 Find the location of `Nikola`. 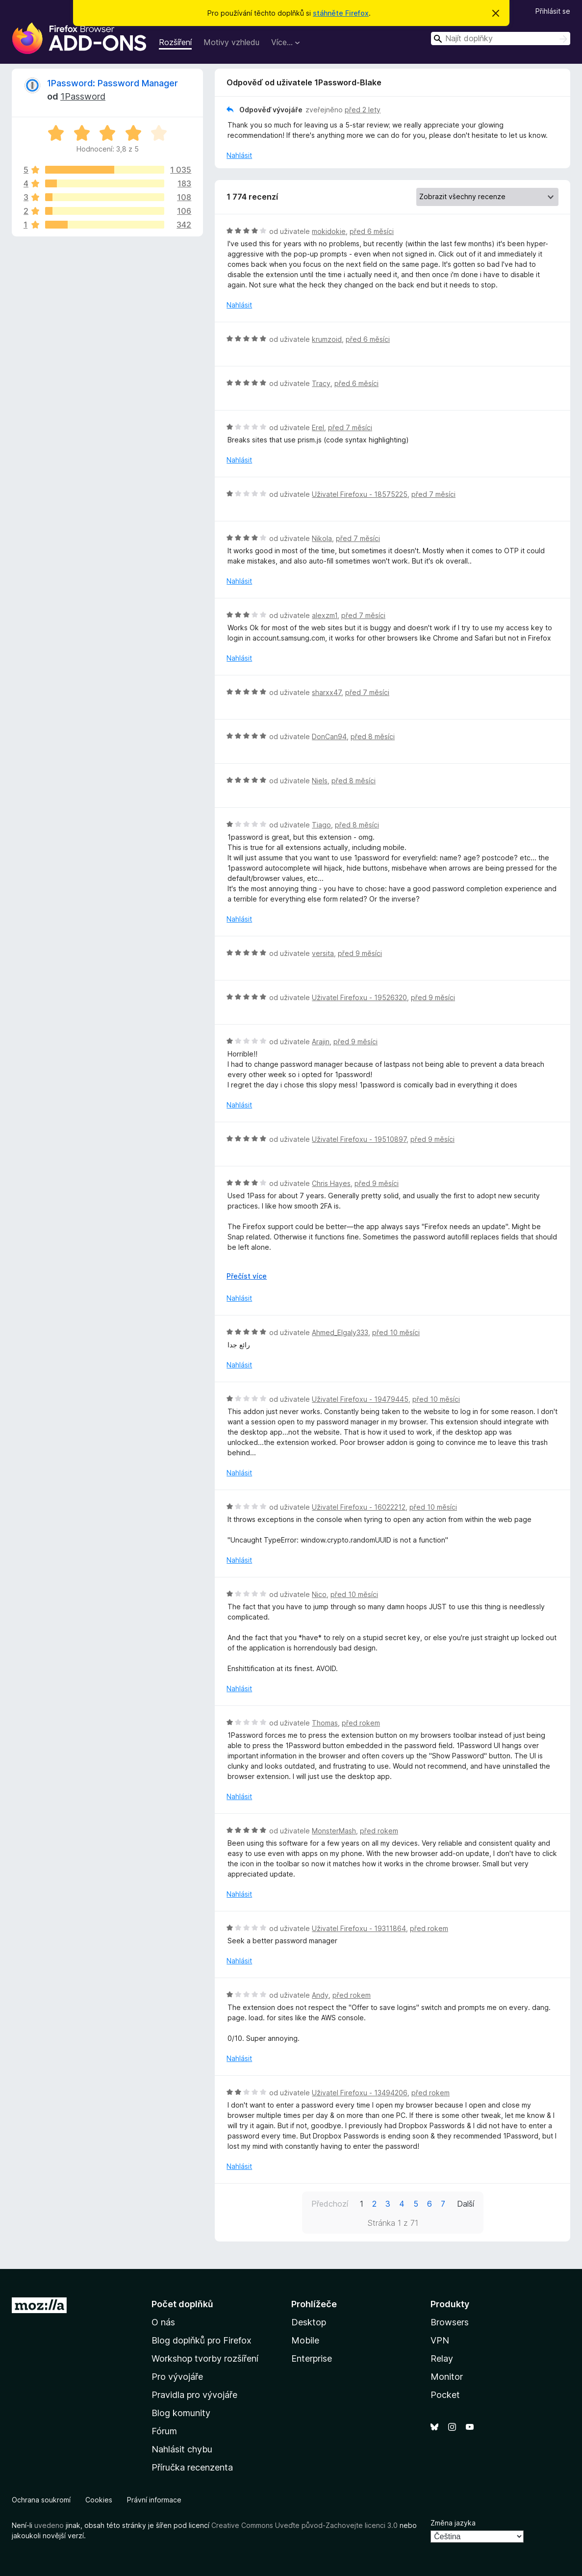

Nikola is located at coordinates (322, 538).